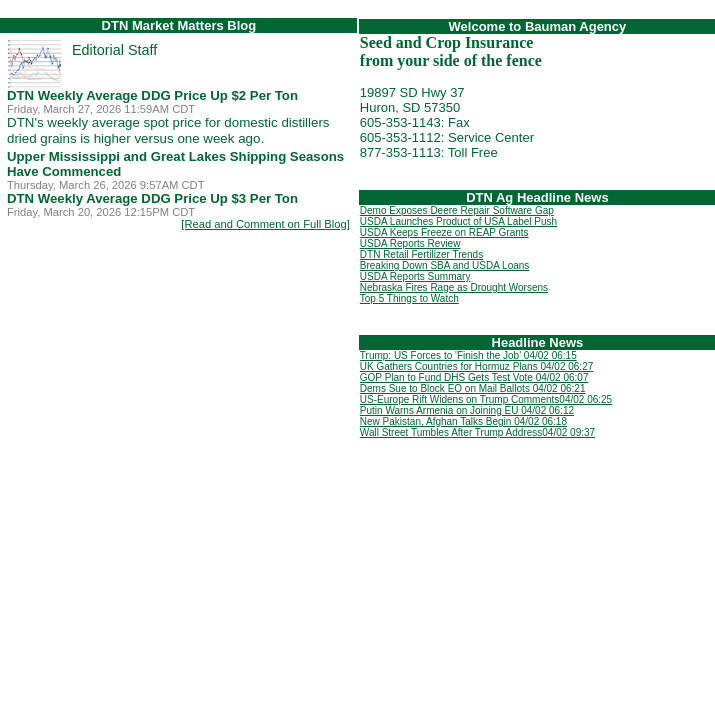  I want to click on DTN Retail Fertilizer Trends, so click(421, 254).